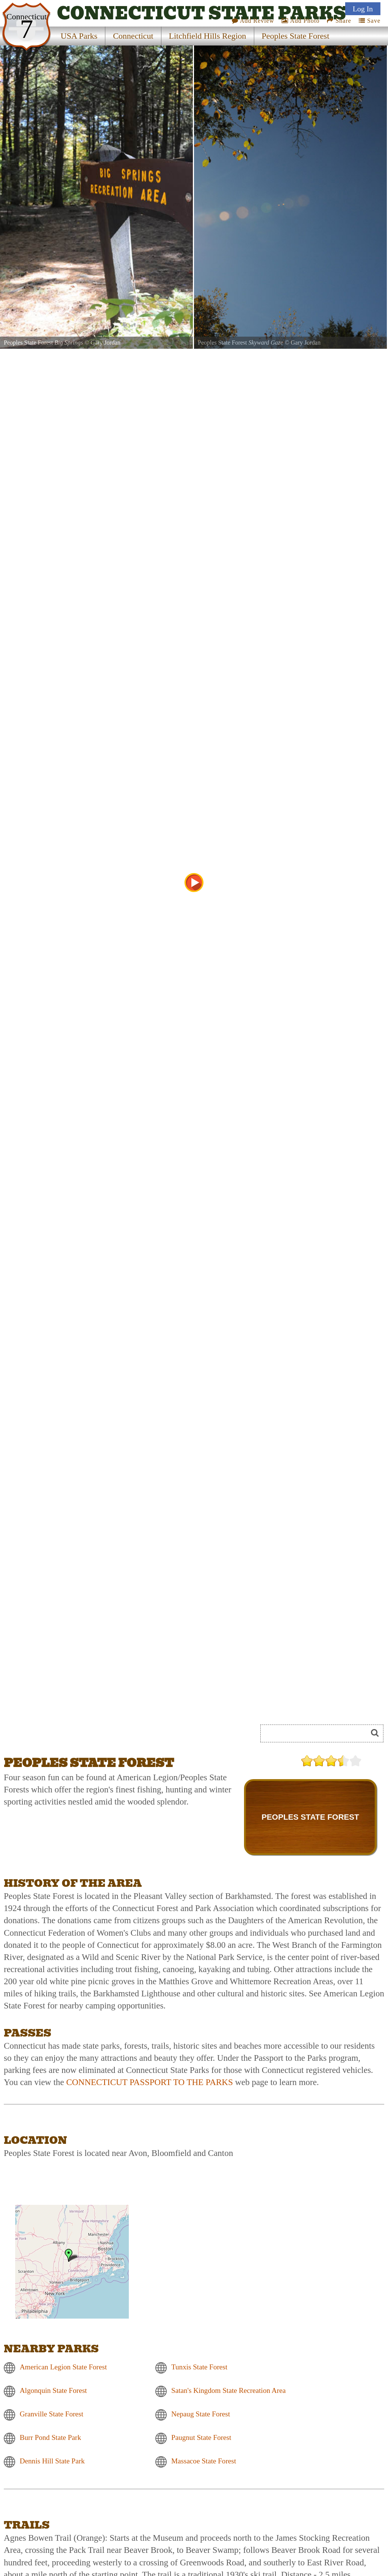  I want to click on Save, so click(369, 20).